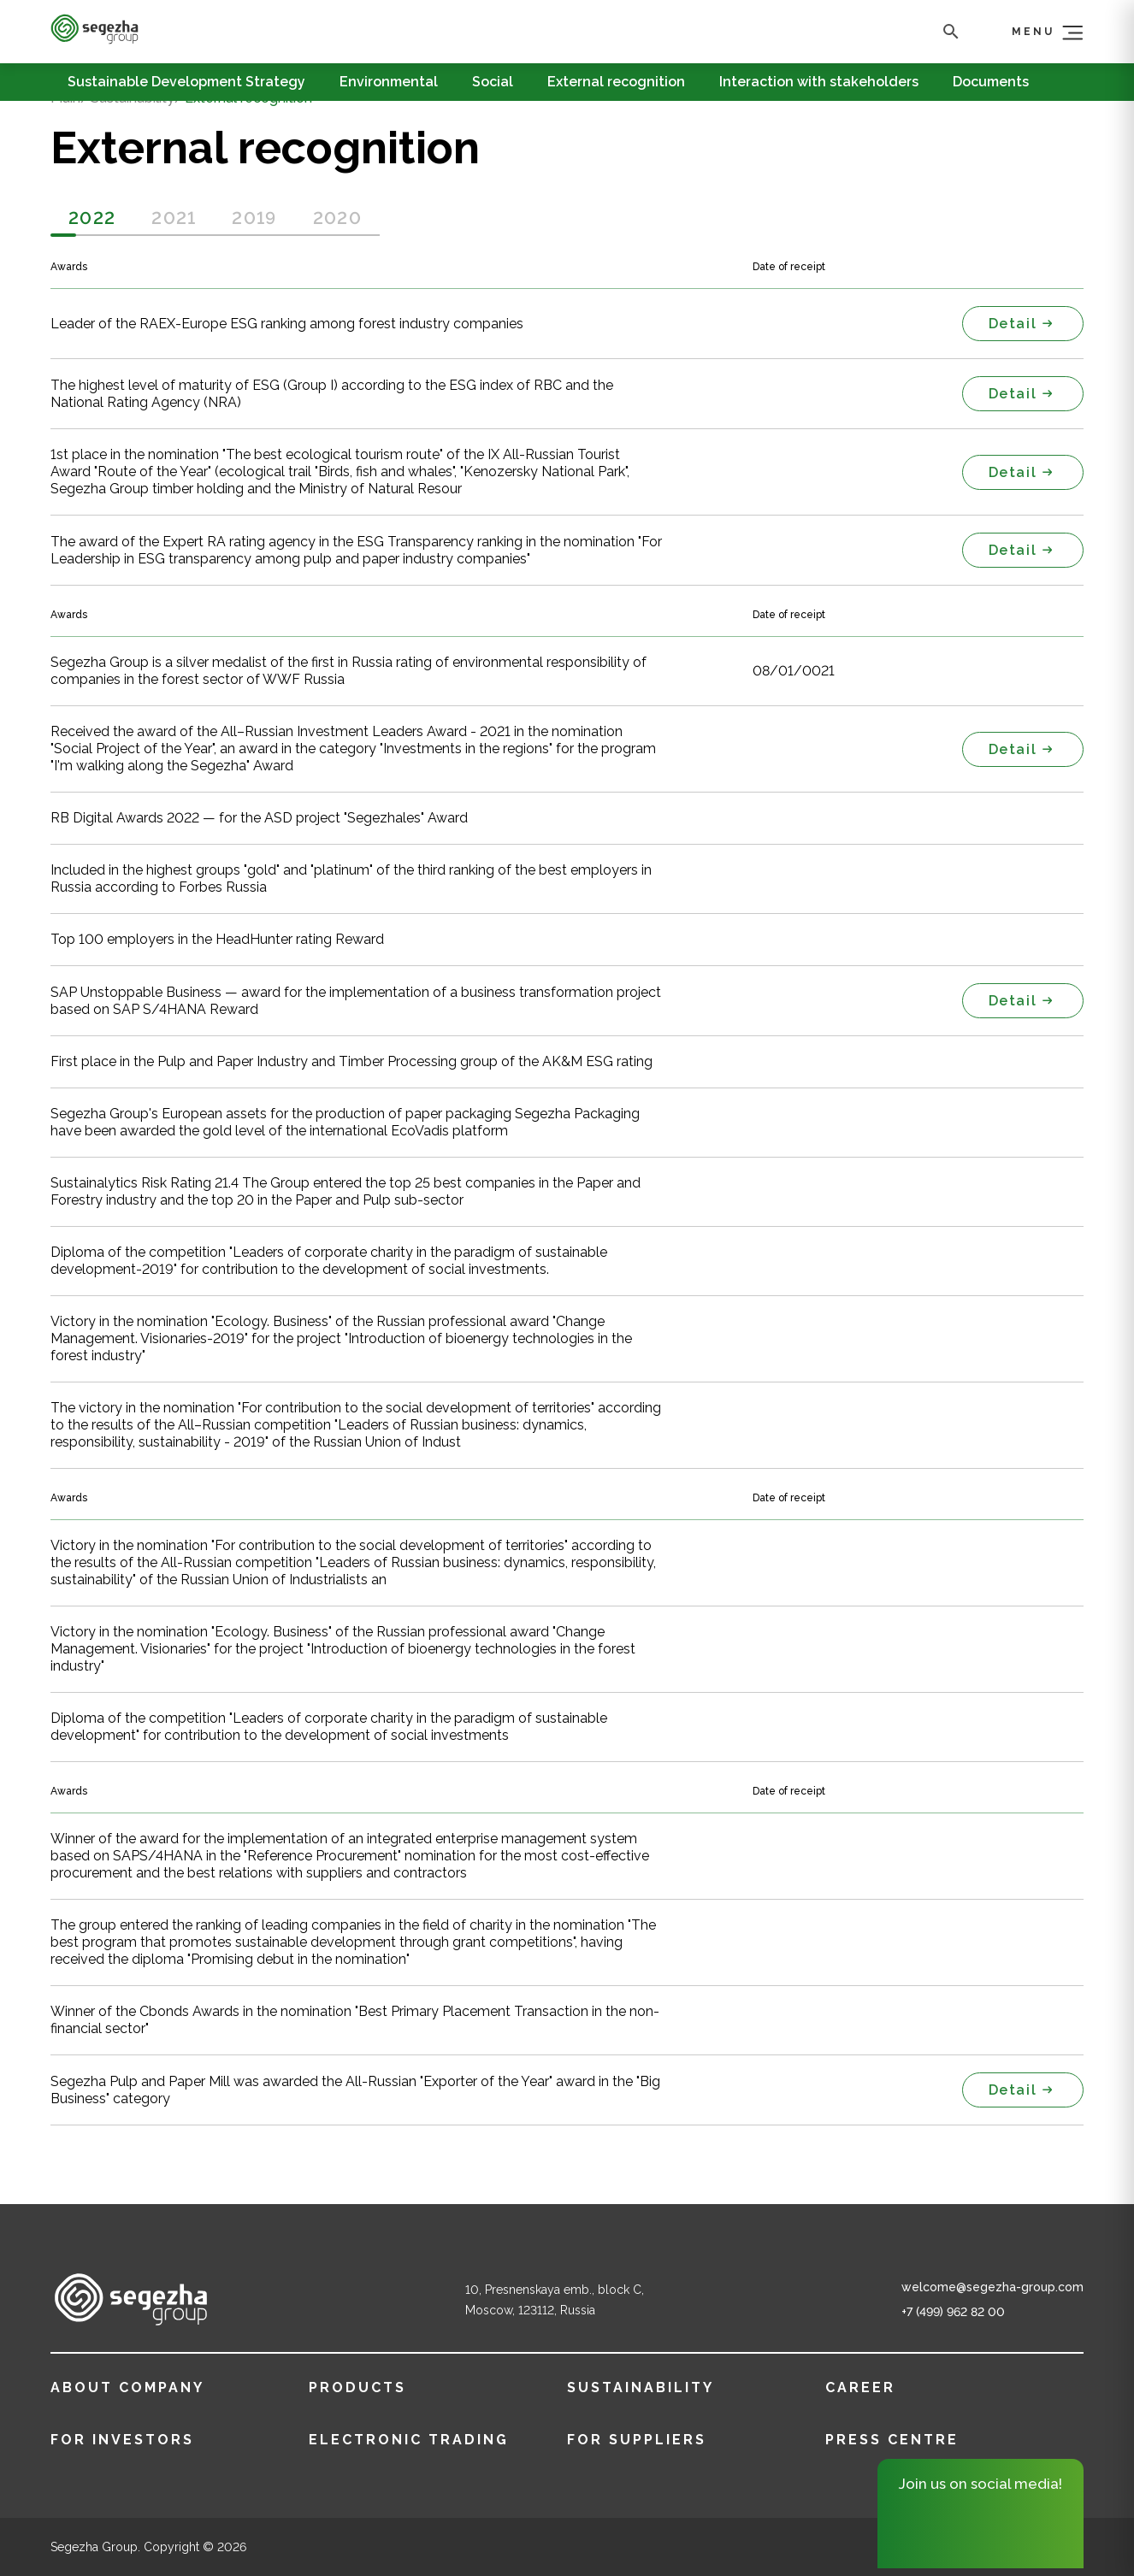 The width and height of the screenshot is (1134, 2576). Describe the element at coordinates (492, 82) in the screenshot. I see `Social` at that location.